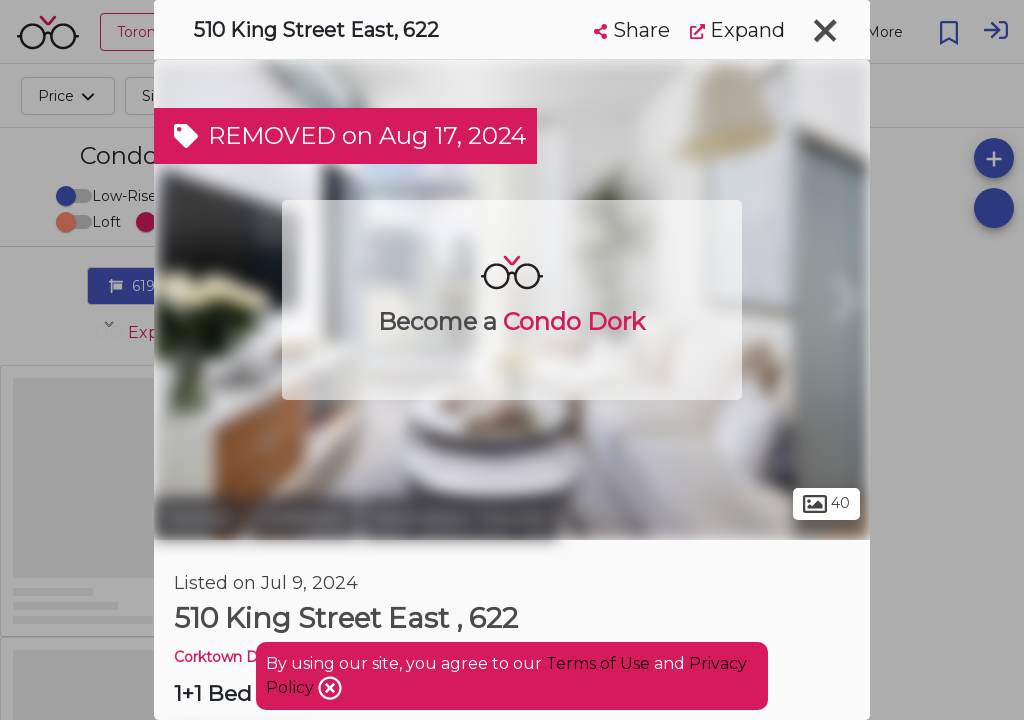 This screenshot has height=720, width=1024. I want to click on Terms of Use, so click(598, 663).